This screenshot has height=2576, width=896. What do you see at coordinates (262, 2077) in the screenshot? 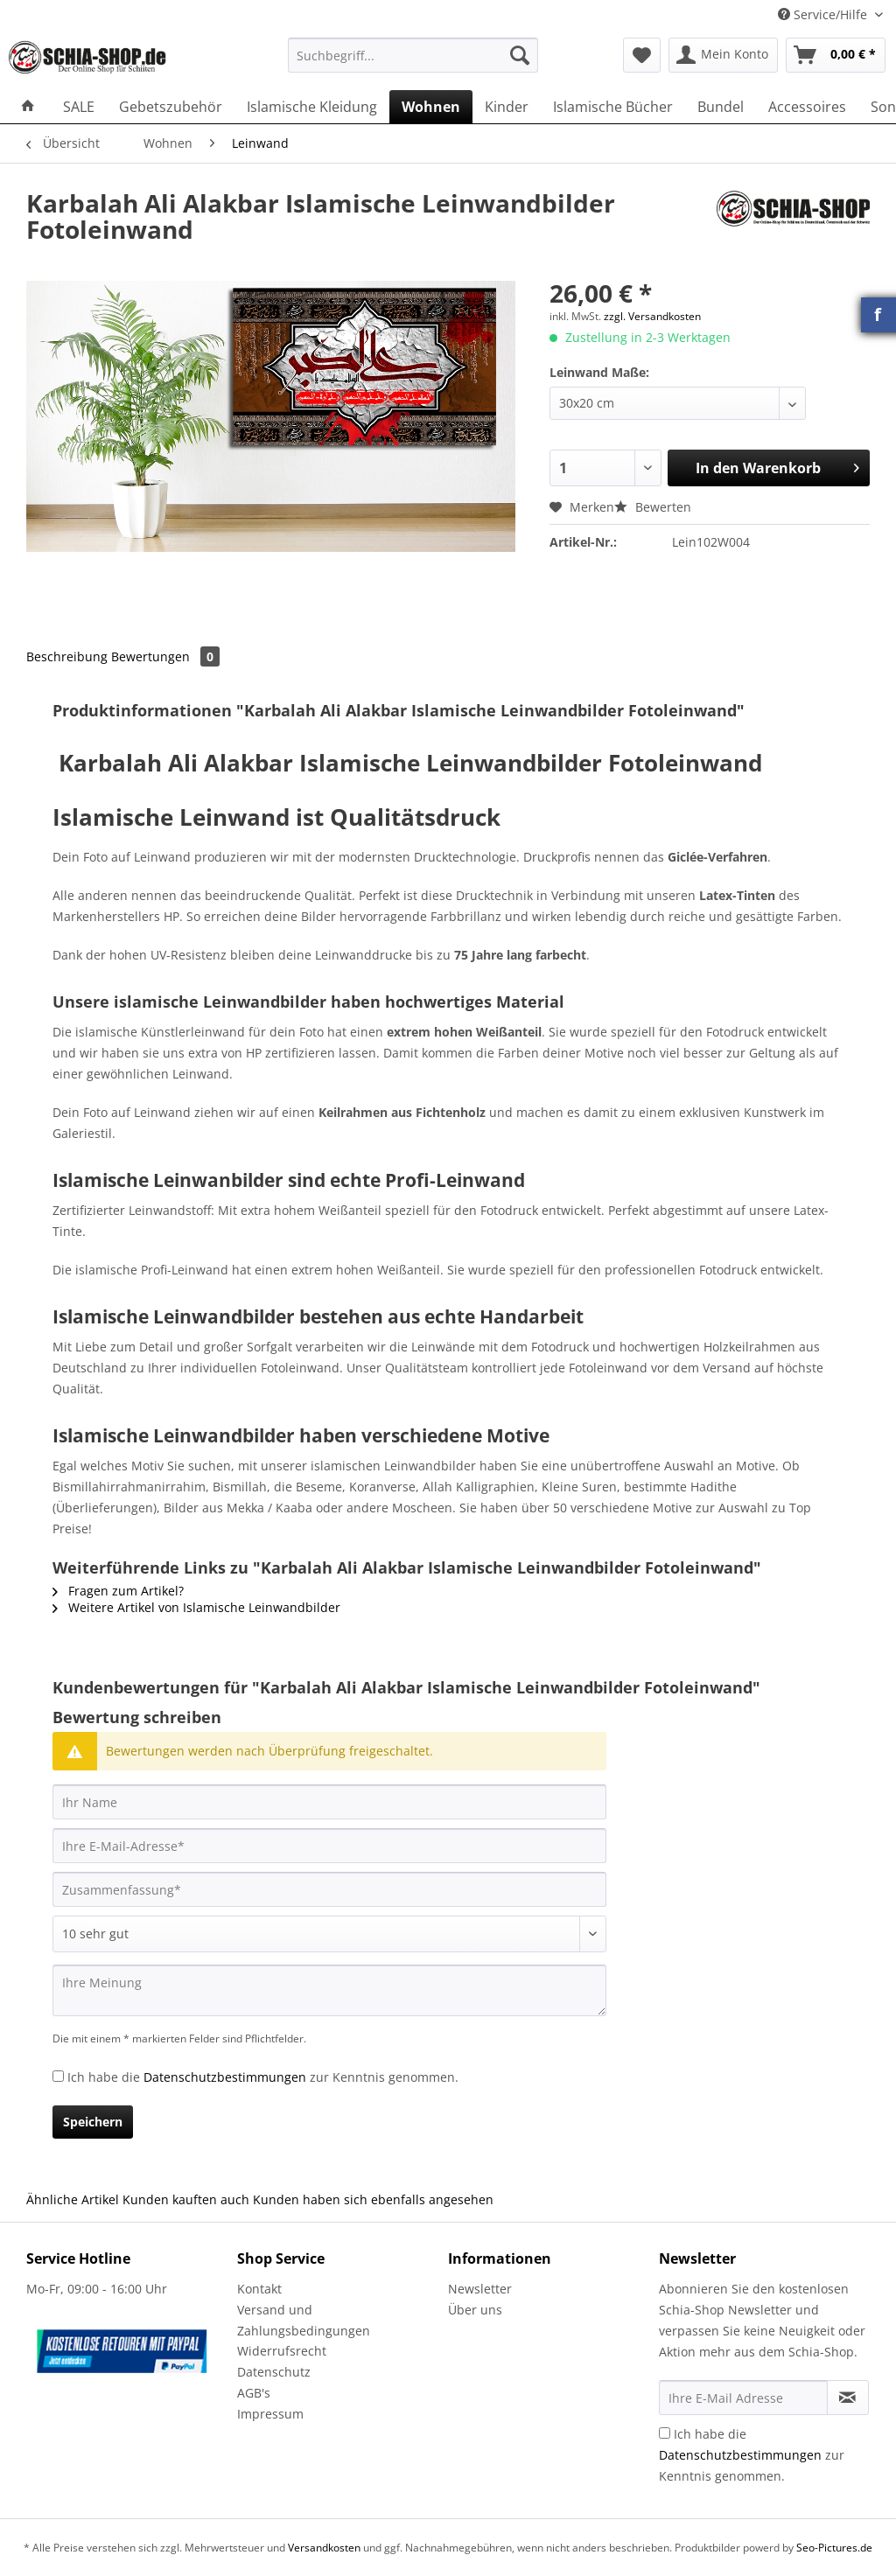
I see `Ich habe die zur Kenntnis genommen.` at bounding box center [262, 2077].